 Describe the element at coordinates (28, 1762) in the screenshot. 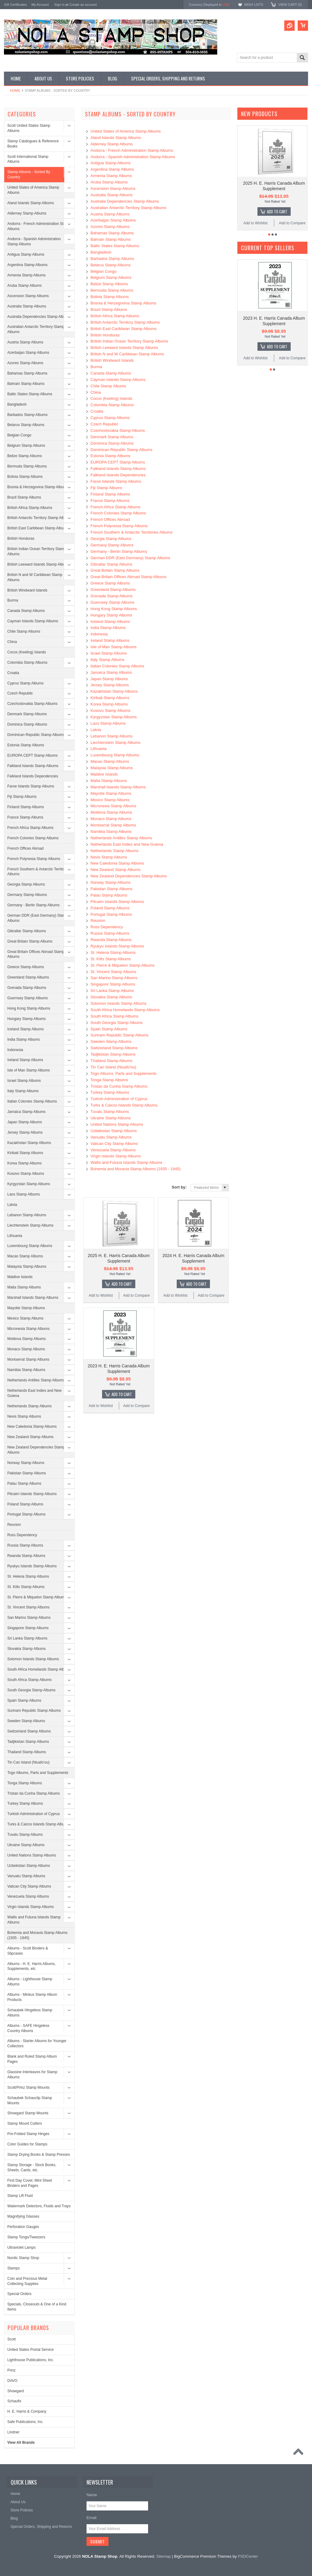

I see `Tin Can Island (Niuafo'ou)` at that location.